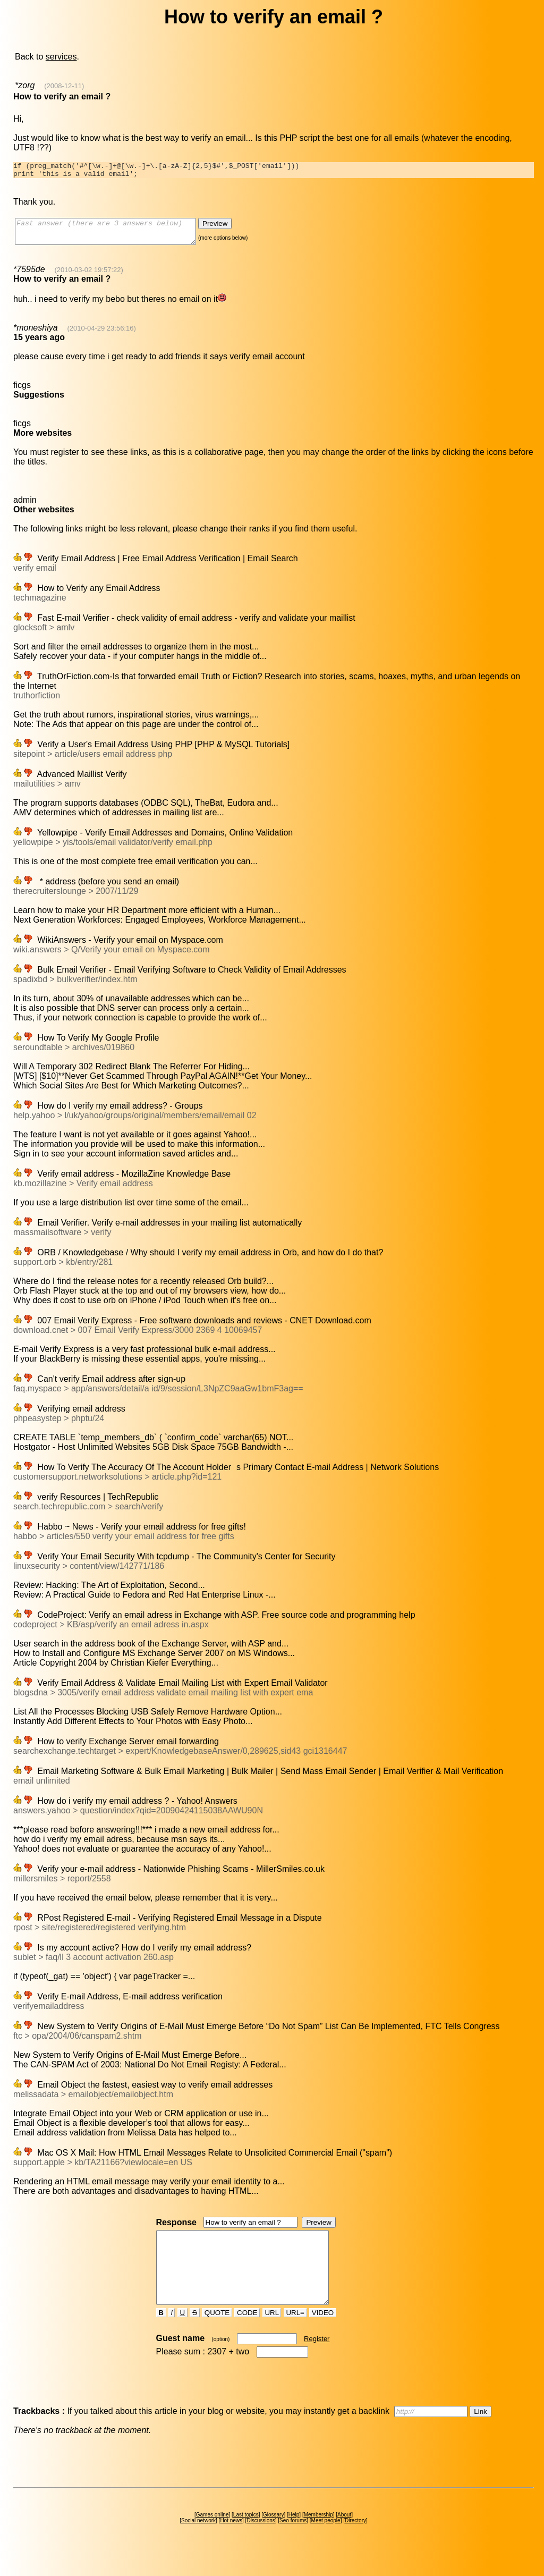 This screenshot has height=2576, width=544. I want to click on Help, so click(294, 2537).